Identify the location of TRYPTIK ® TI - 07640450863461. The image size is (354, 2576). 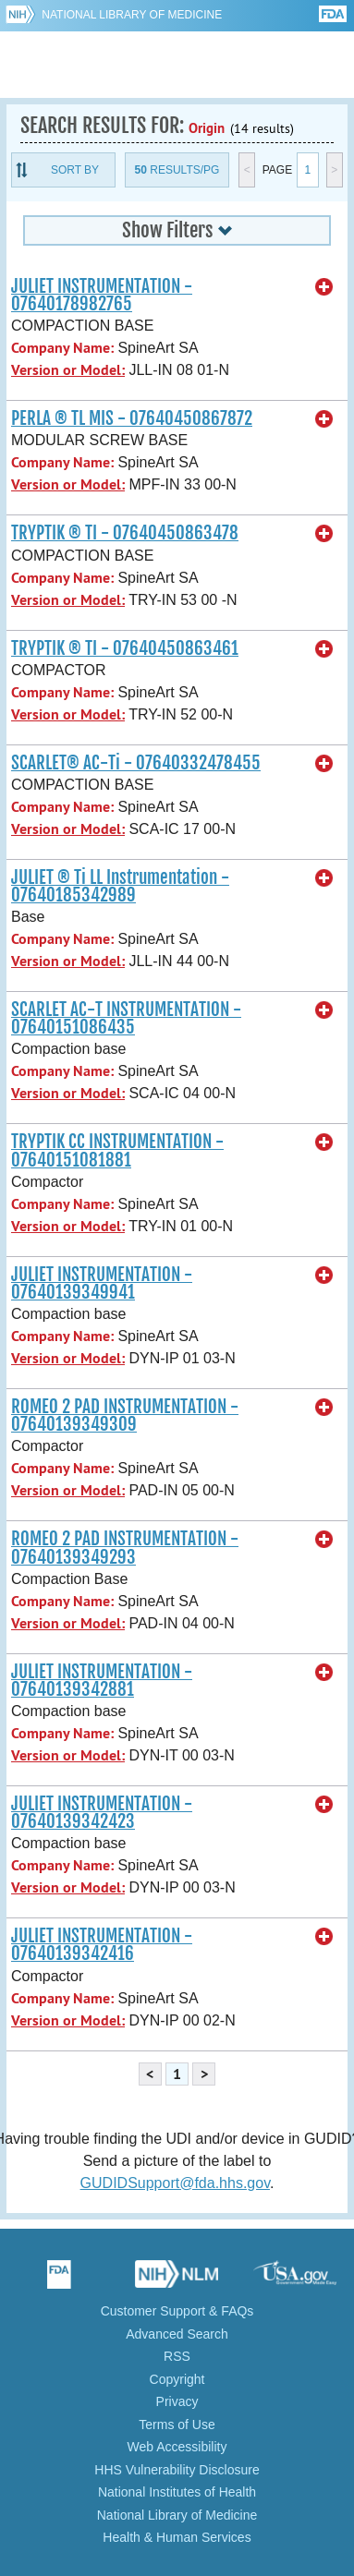
(124, 648).